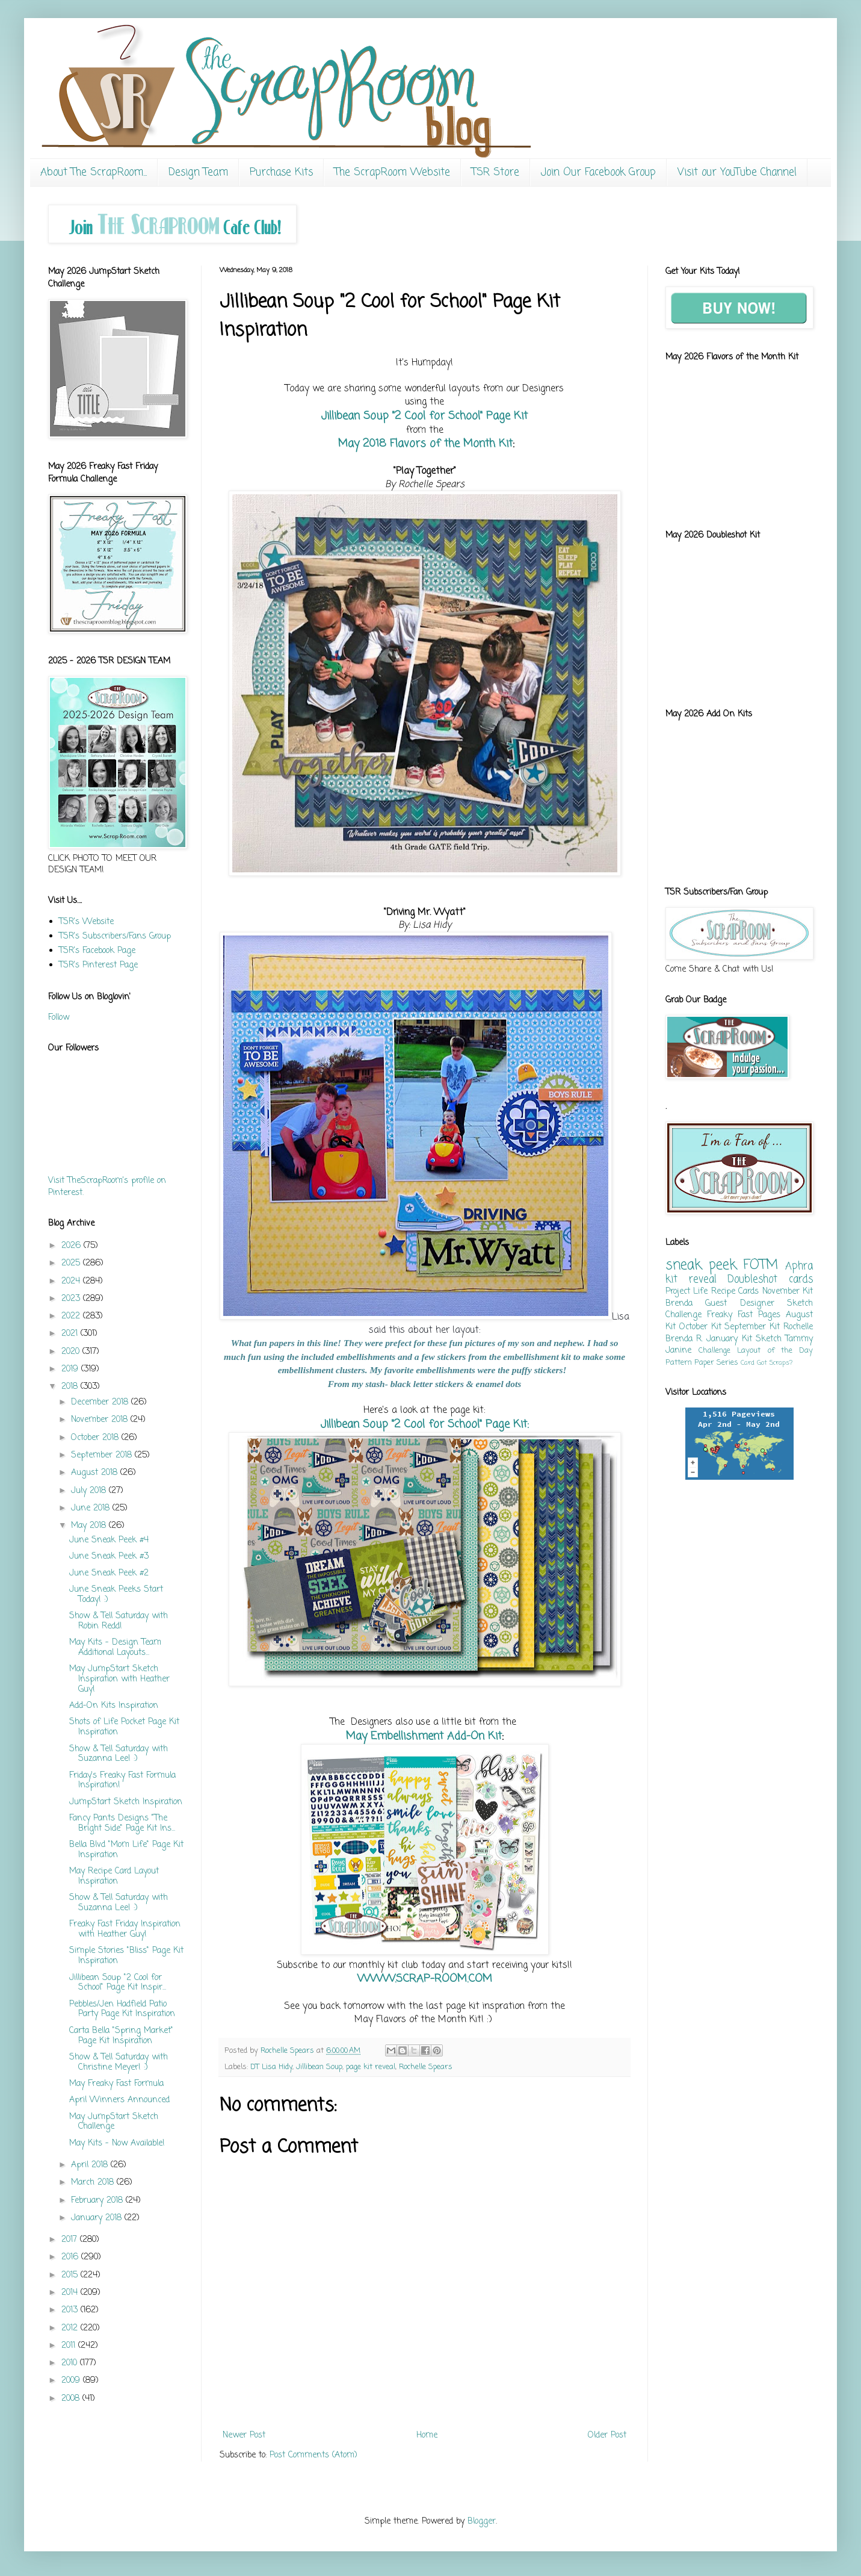 The height and width of the screenshot is (2576, 861). I want to click on Visit TheScrapRoom's profile on Pinterest., so click(107, 1187).